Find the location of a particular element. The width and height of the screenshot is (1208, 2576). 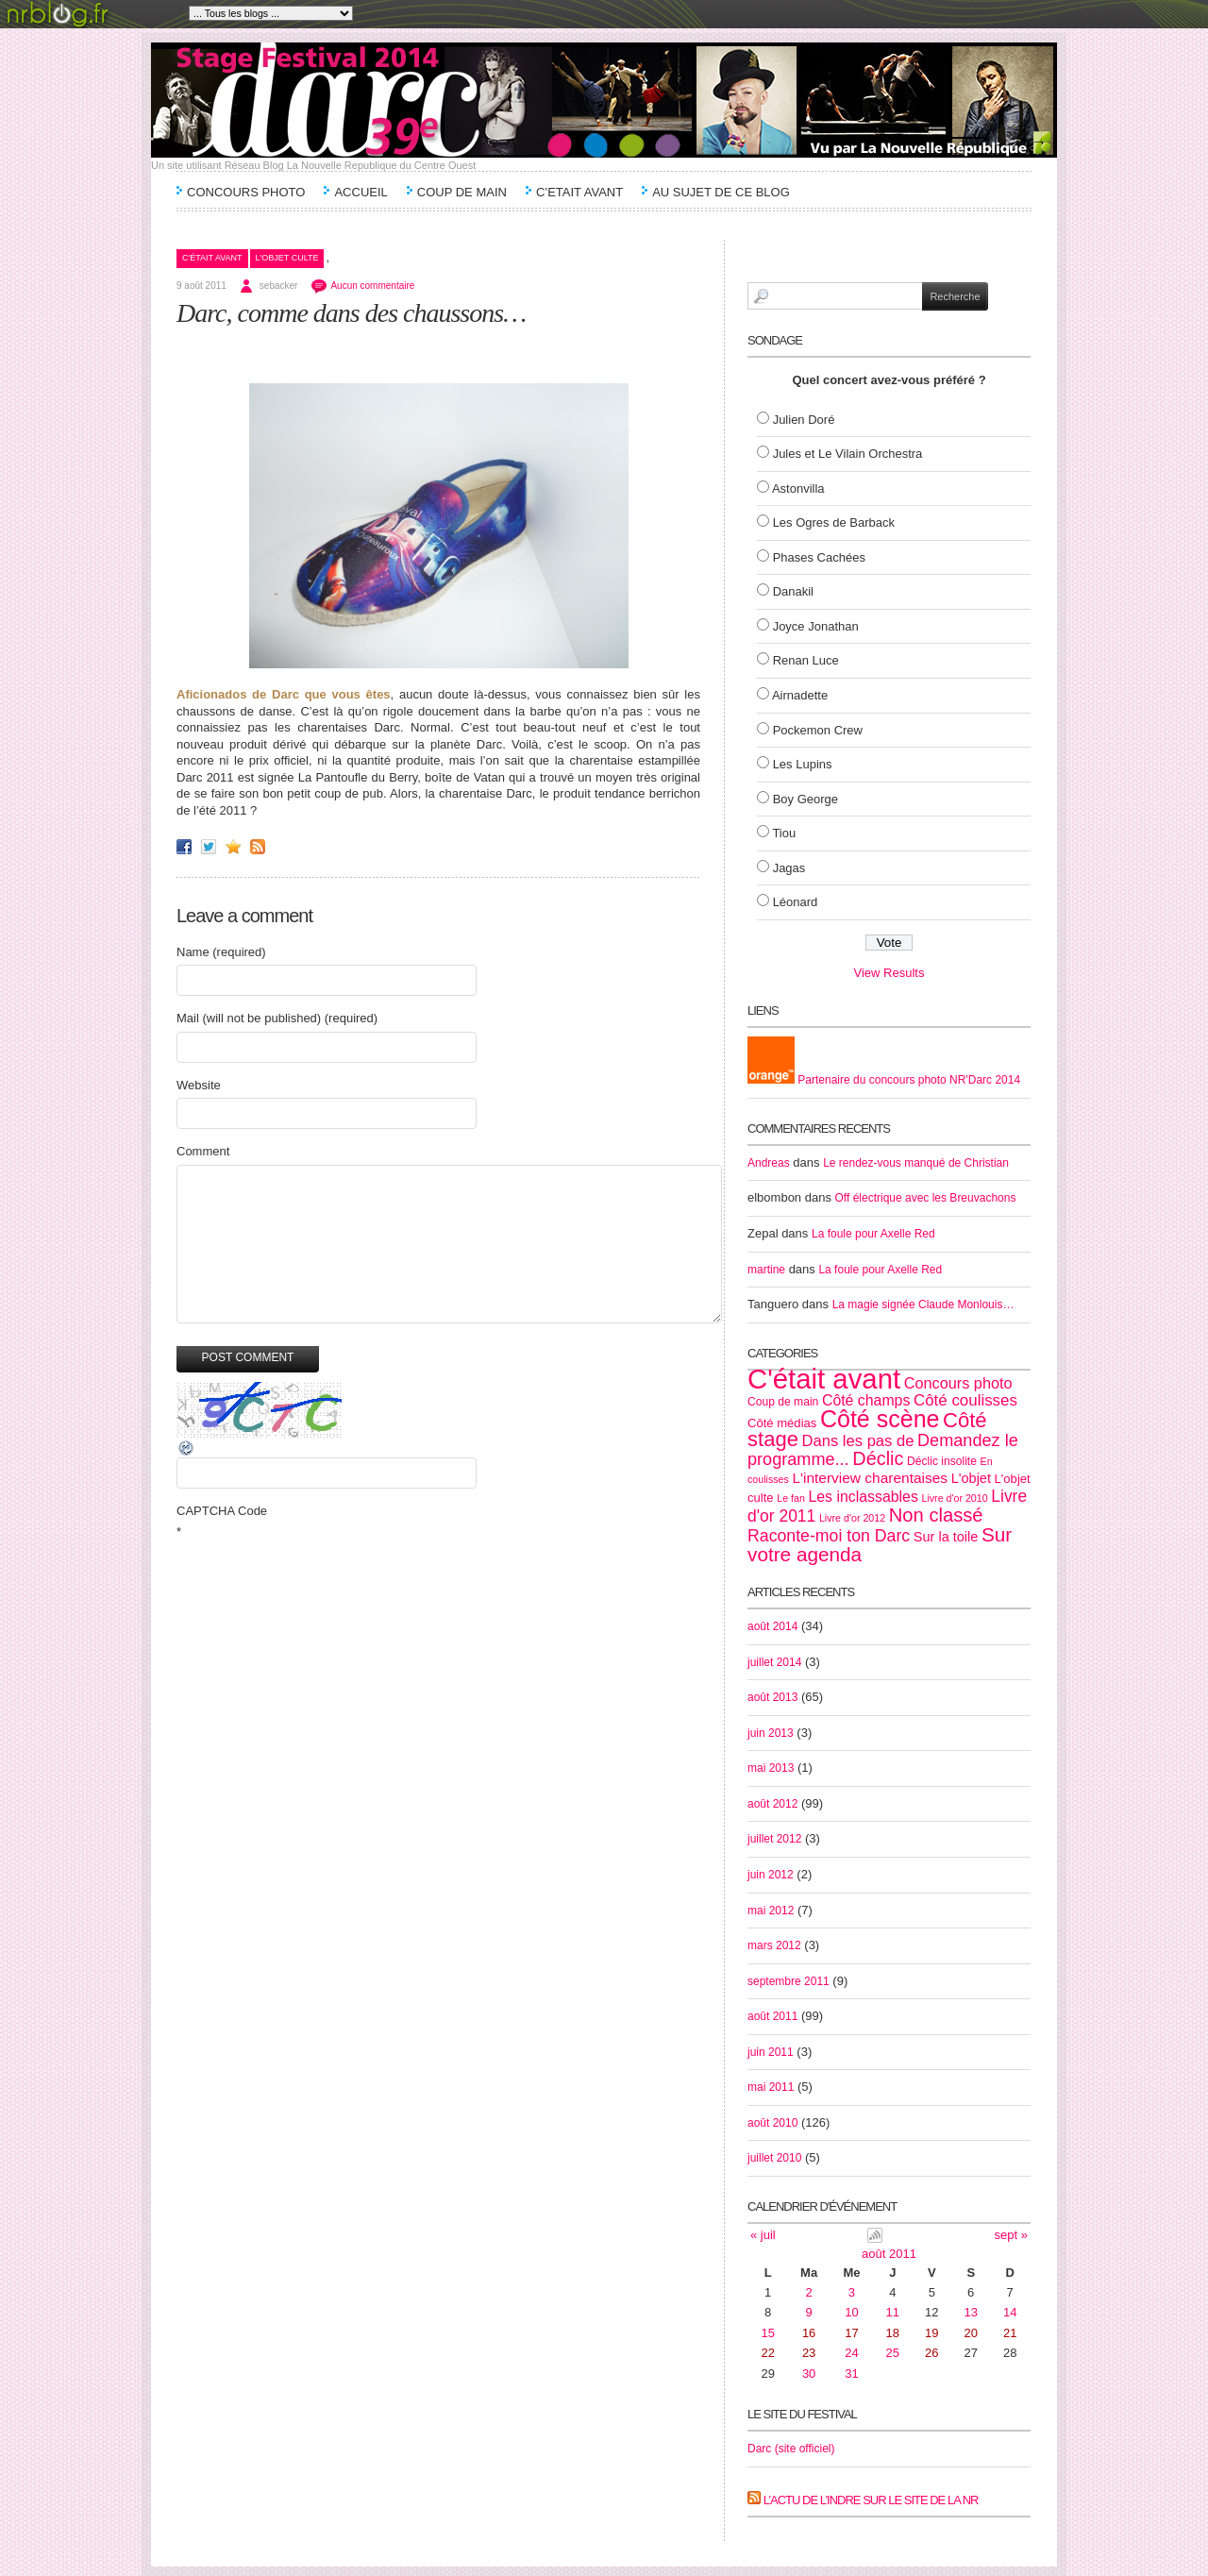

30 is located at coordinates (808, 2373).